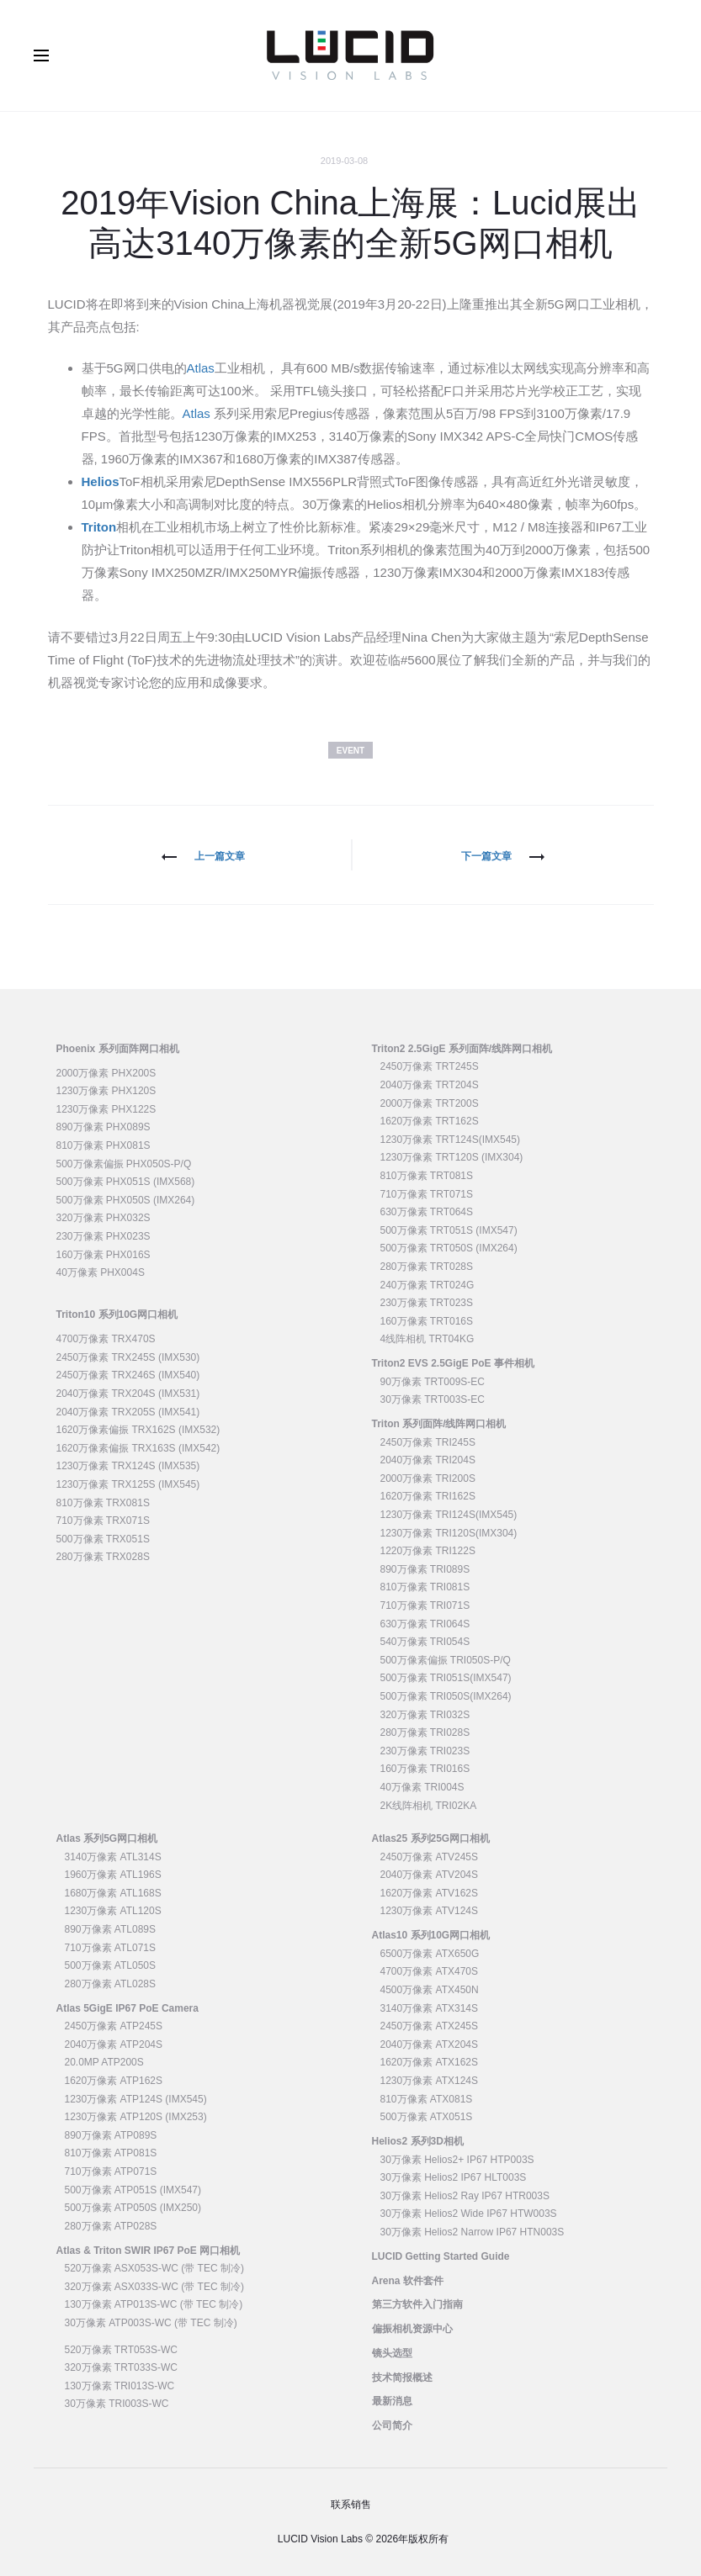  I want to click on 1620万像素 ATP162S, so click(114, 2081).